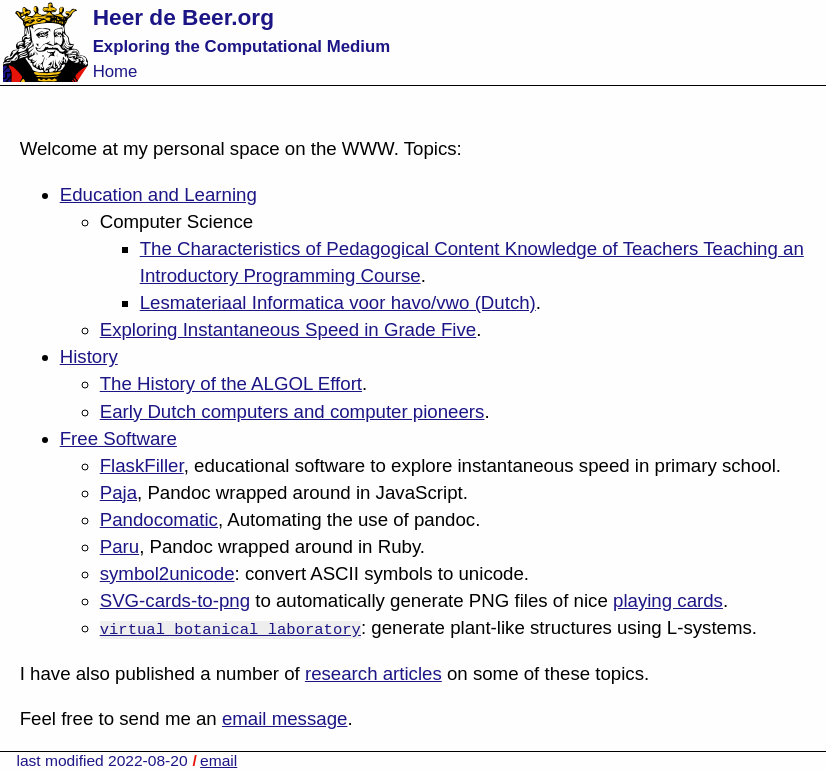 This screenshot has height=770, width=826. Describe the element at coordinates (668, 600) in the screenshot. I see `playing cards` at that location.